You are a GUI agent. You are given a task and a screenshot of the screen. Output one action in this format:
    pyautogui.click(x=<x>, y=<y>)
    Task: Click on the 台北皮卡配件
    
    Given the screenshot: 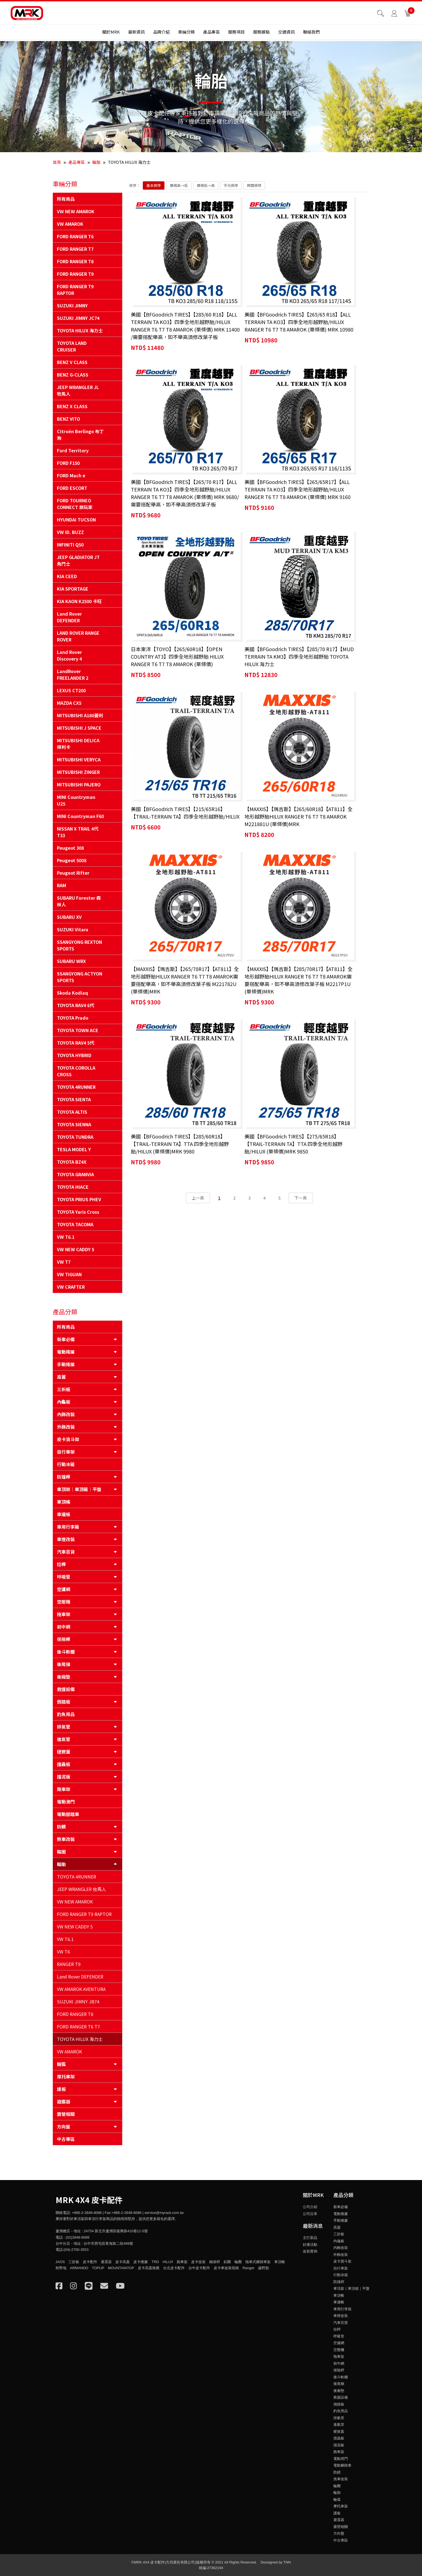 What is the action you would take?
    pyautogui.click(x=174, y=2268)
    